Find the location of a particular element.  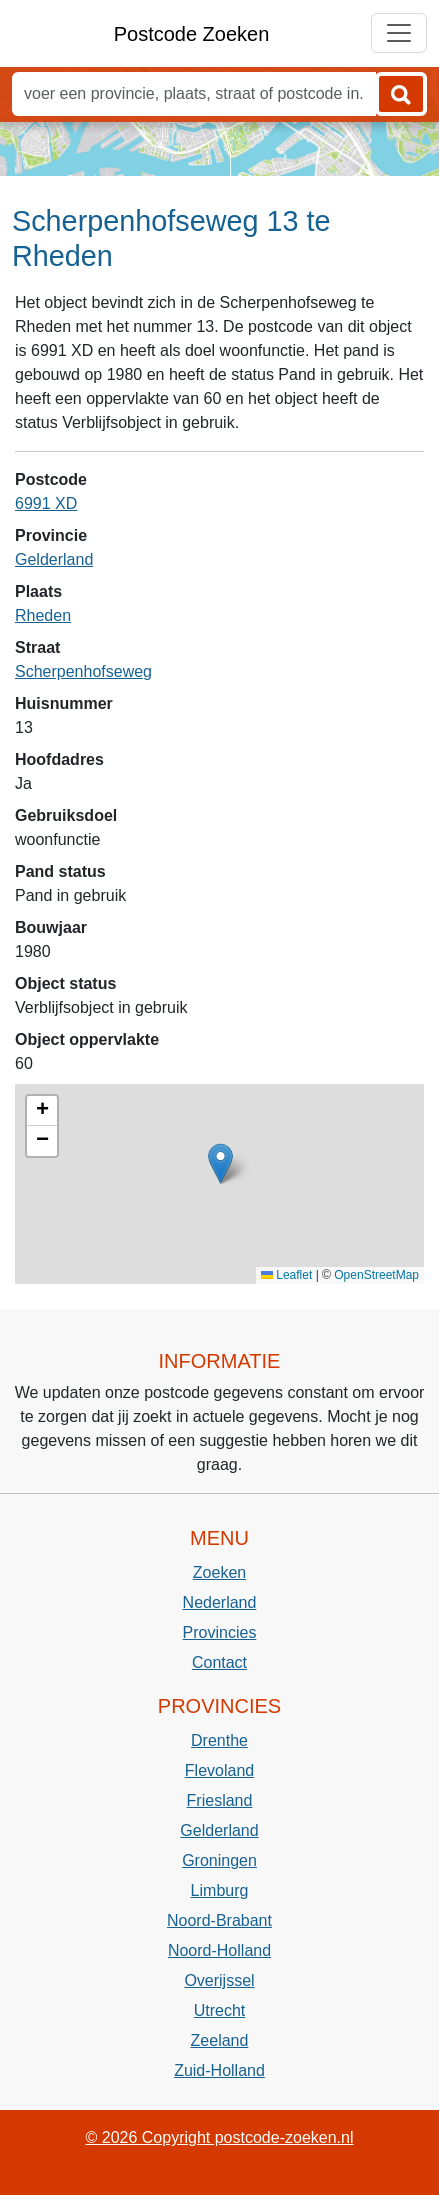

Rheden is located at coordinates (43, 615).